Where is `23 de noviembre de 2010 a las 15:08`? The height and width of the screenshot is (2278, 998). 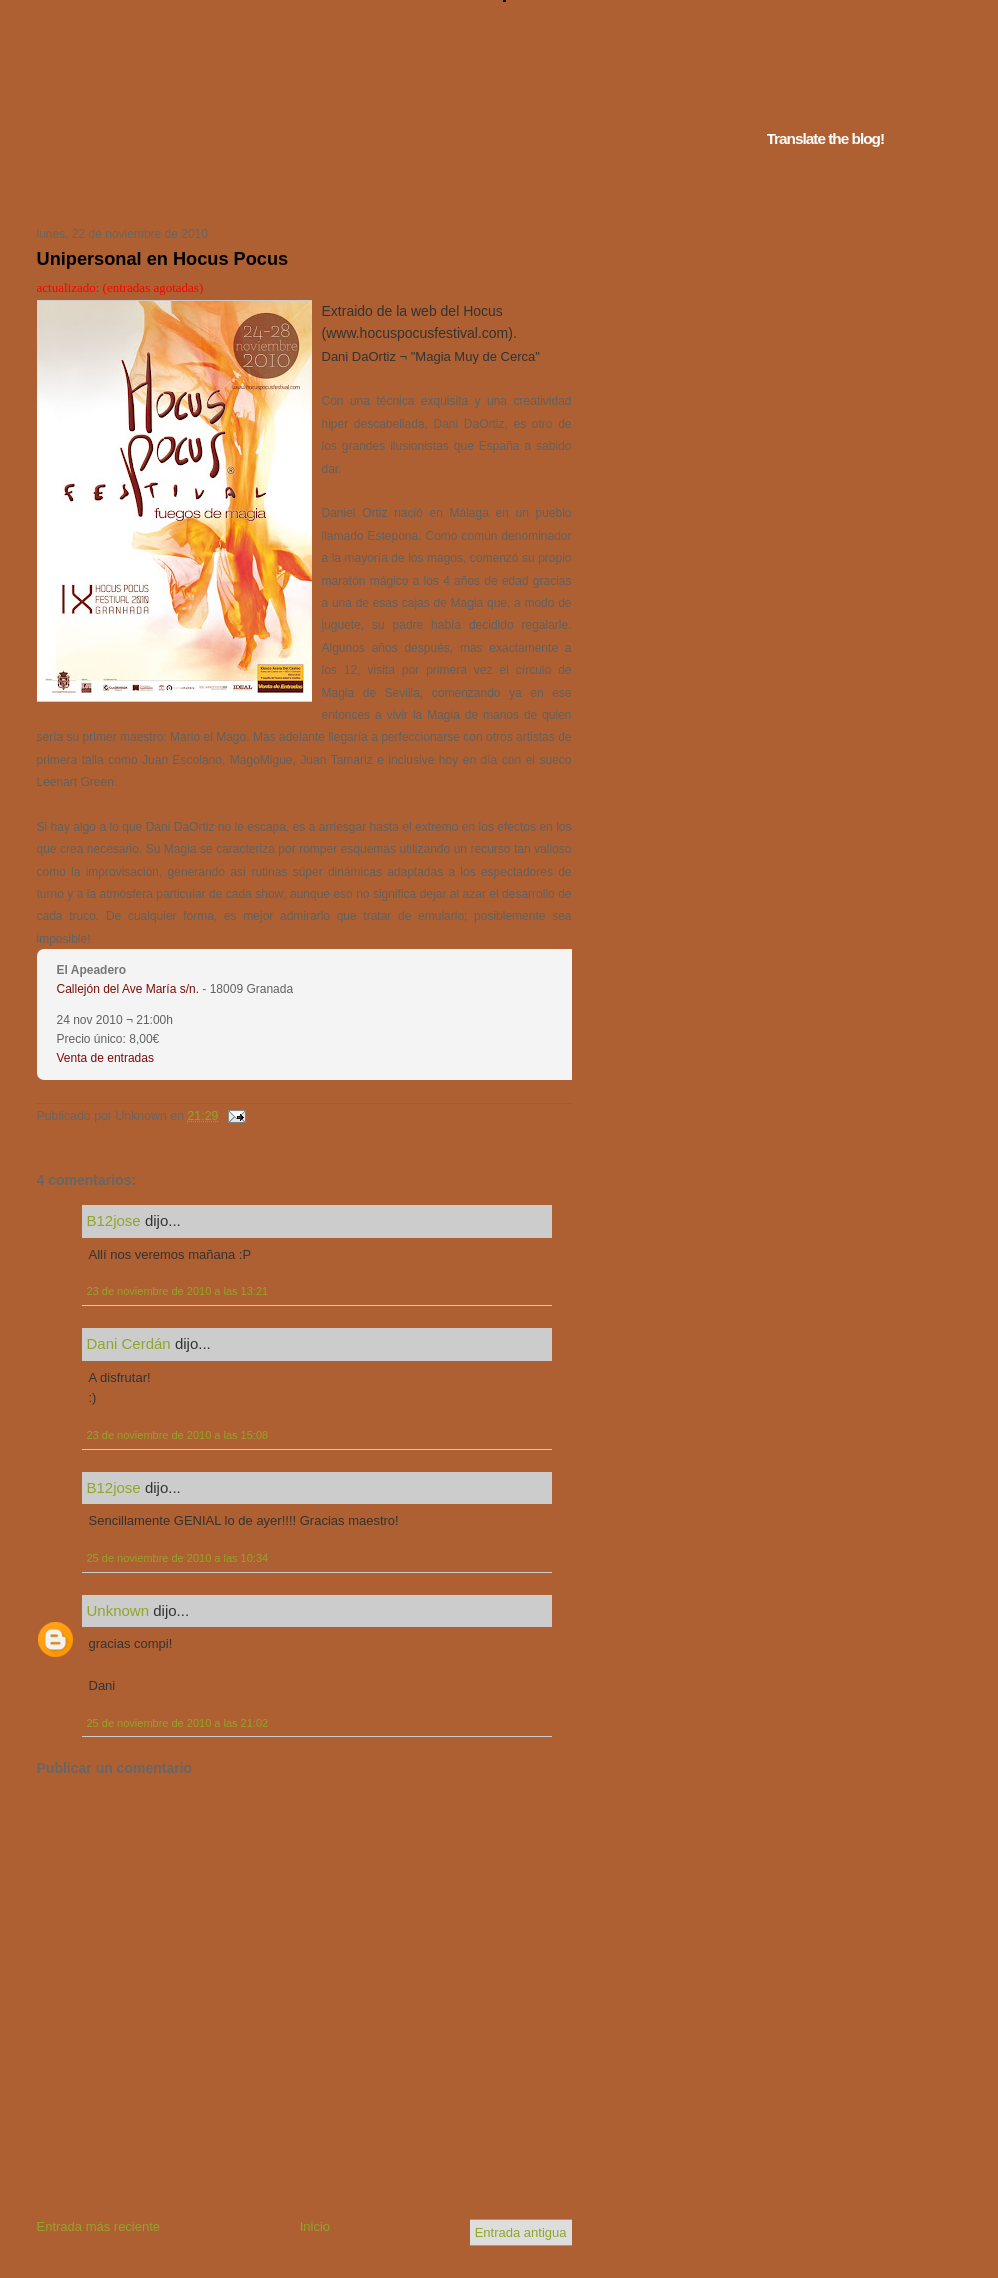 23 de noviembre de 2010 a las 15:08 is located at coordinates (178, 1435).